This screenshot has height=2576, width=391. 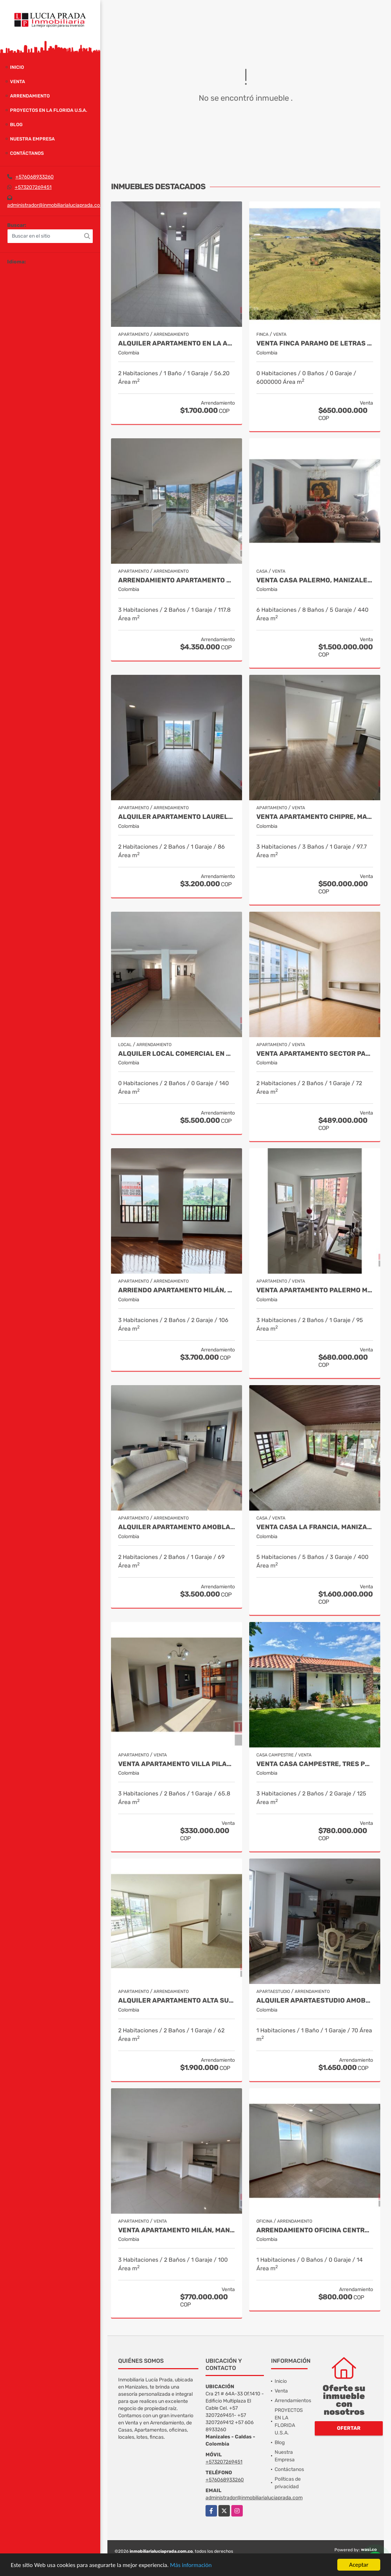 I want to click on Venta apartamento sector palermo, manizales COD 9992170, so click(x=314, y=1054).